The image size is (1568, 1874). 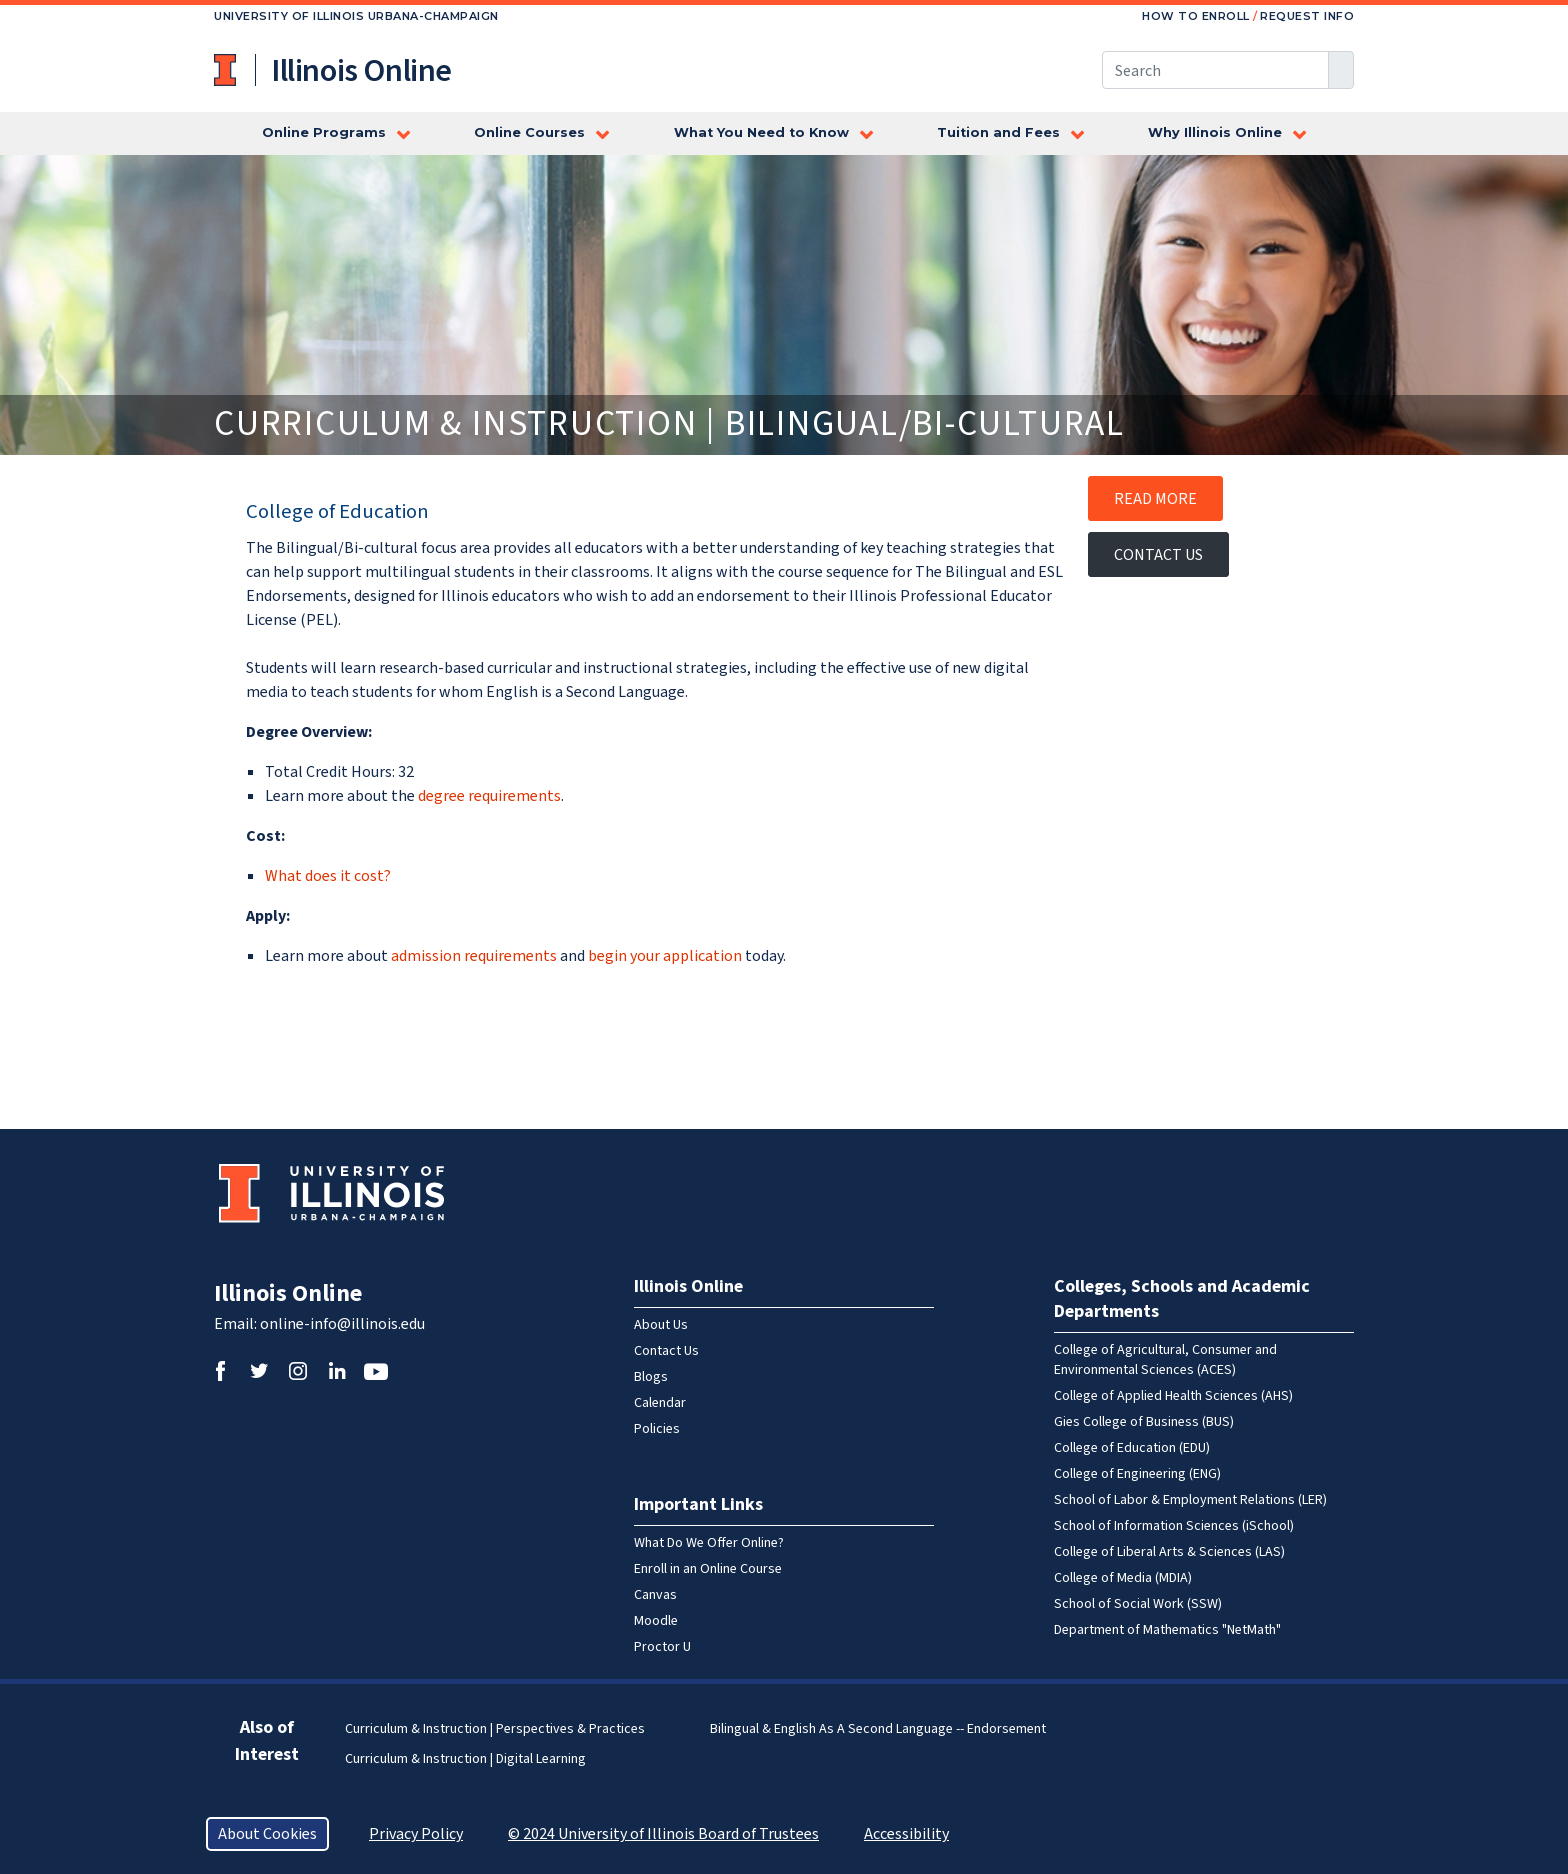 I want to click on College of Engineering (ENG), so click(x=1137, y=1474).